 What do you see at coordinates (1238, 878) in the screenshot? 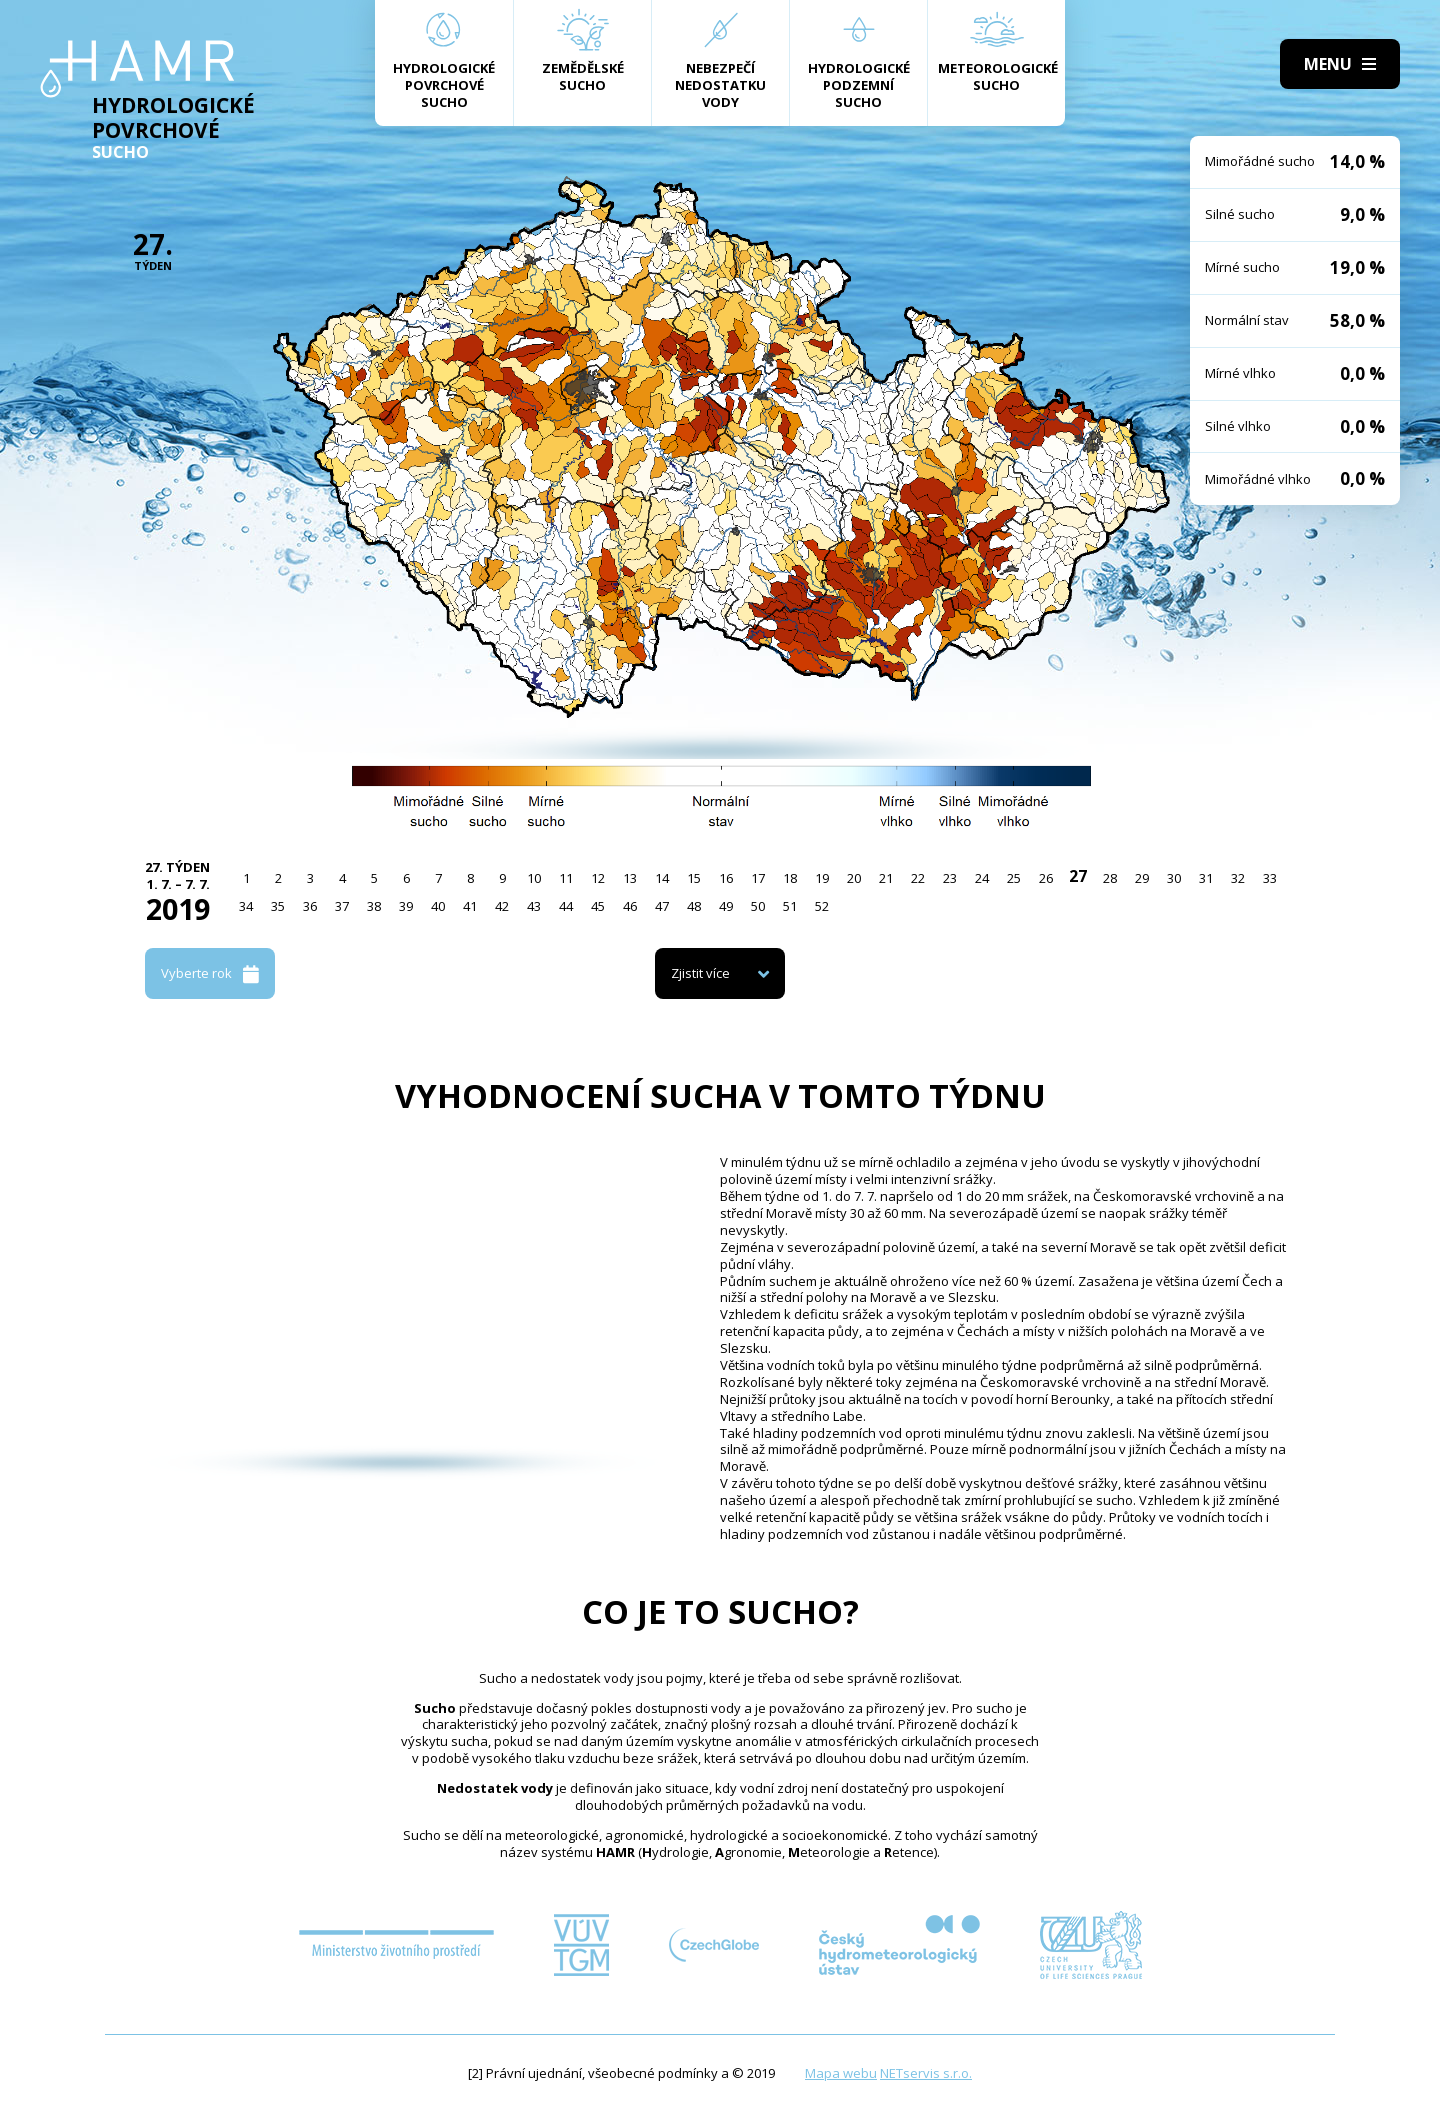
I see `32` at bounding box center [1238, 878].